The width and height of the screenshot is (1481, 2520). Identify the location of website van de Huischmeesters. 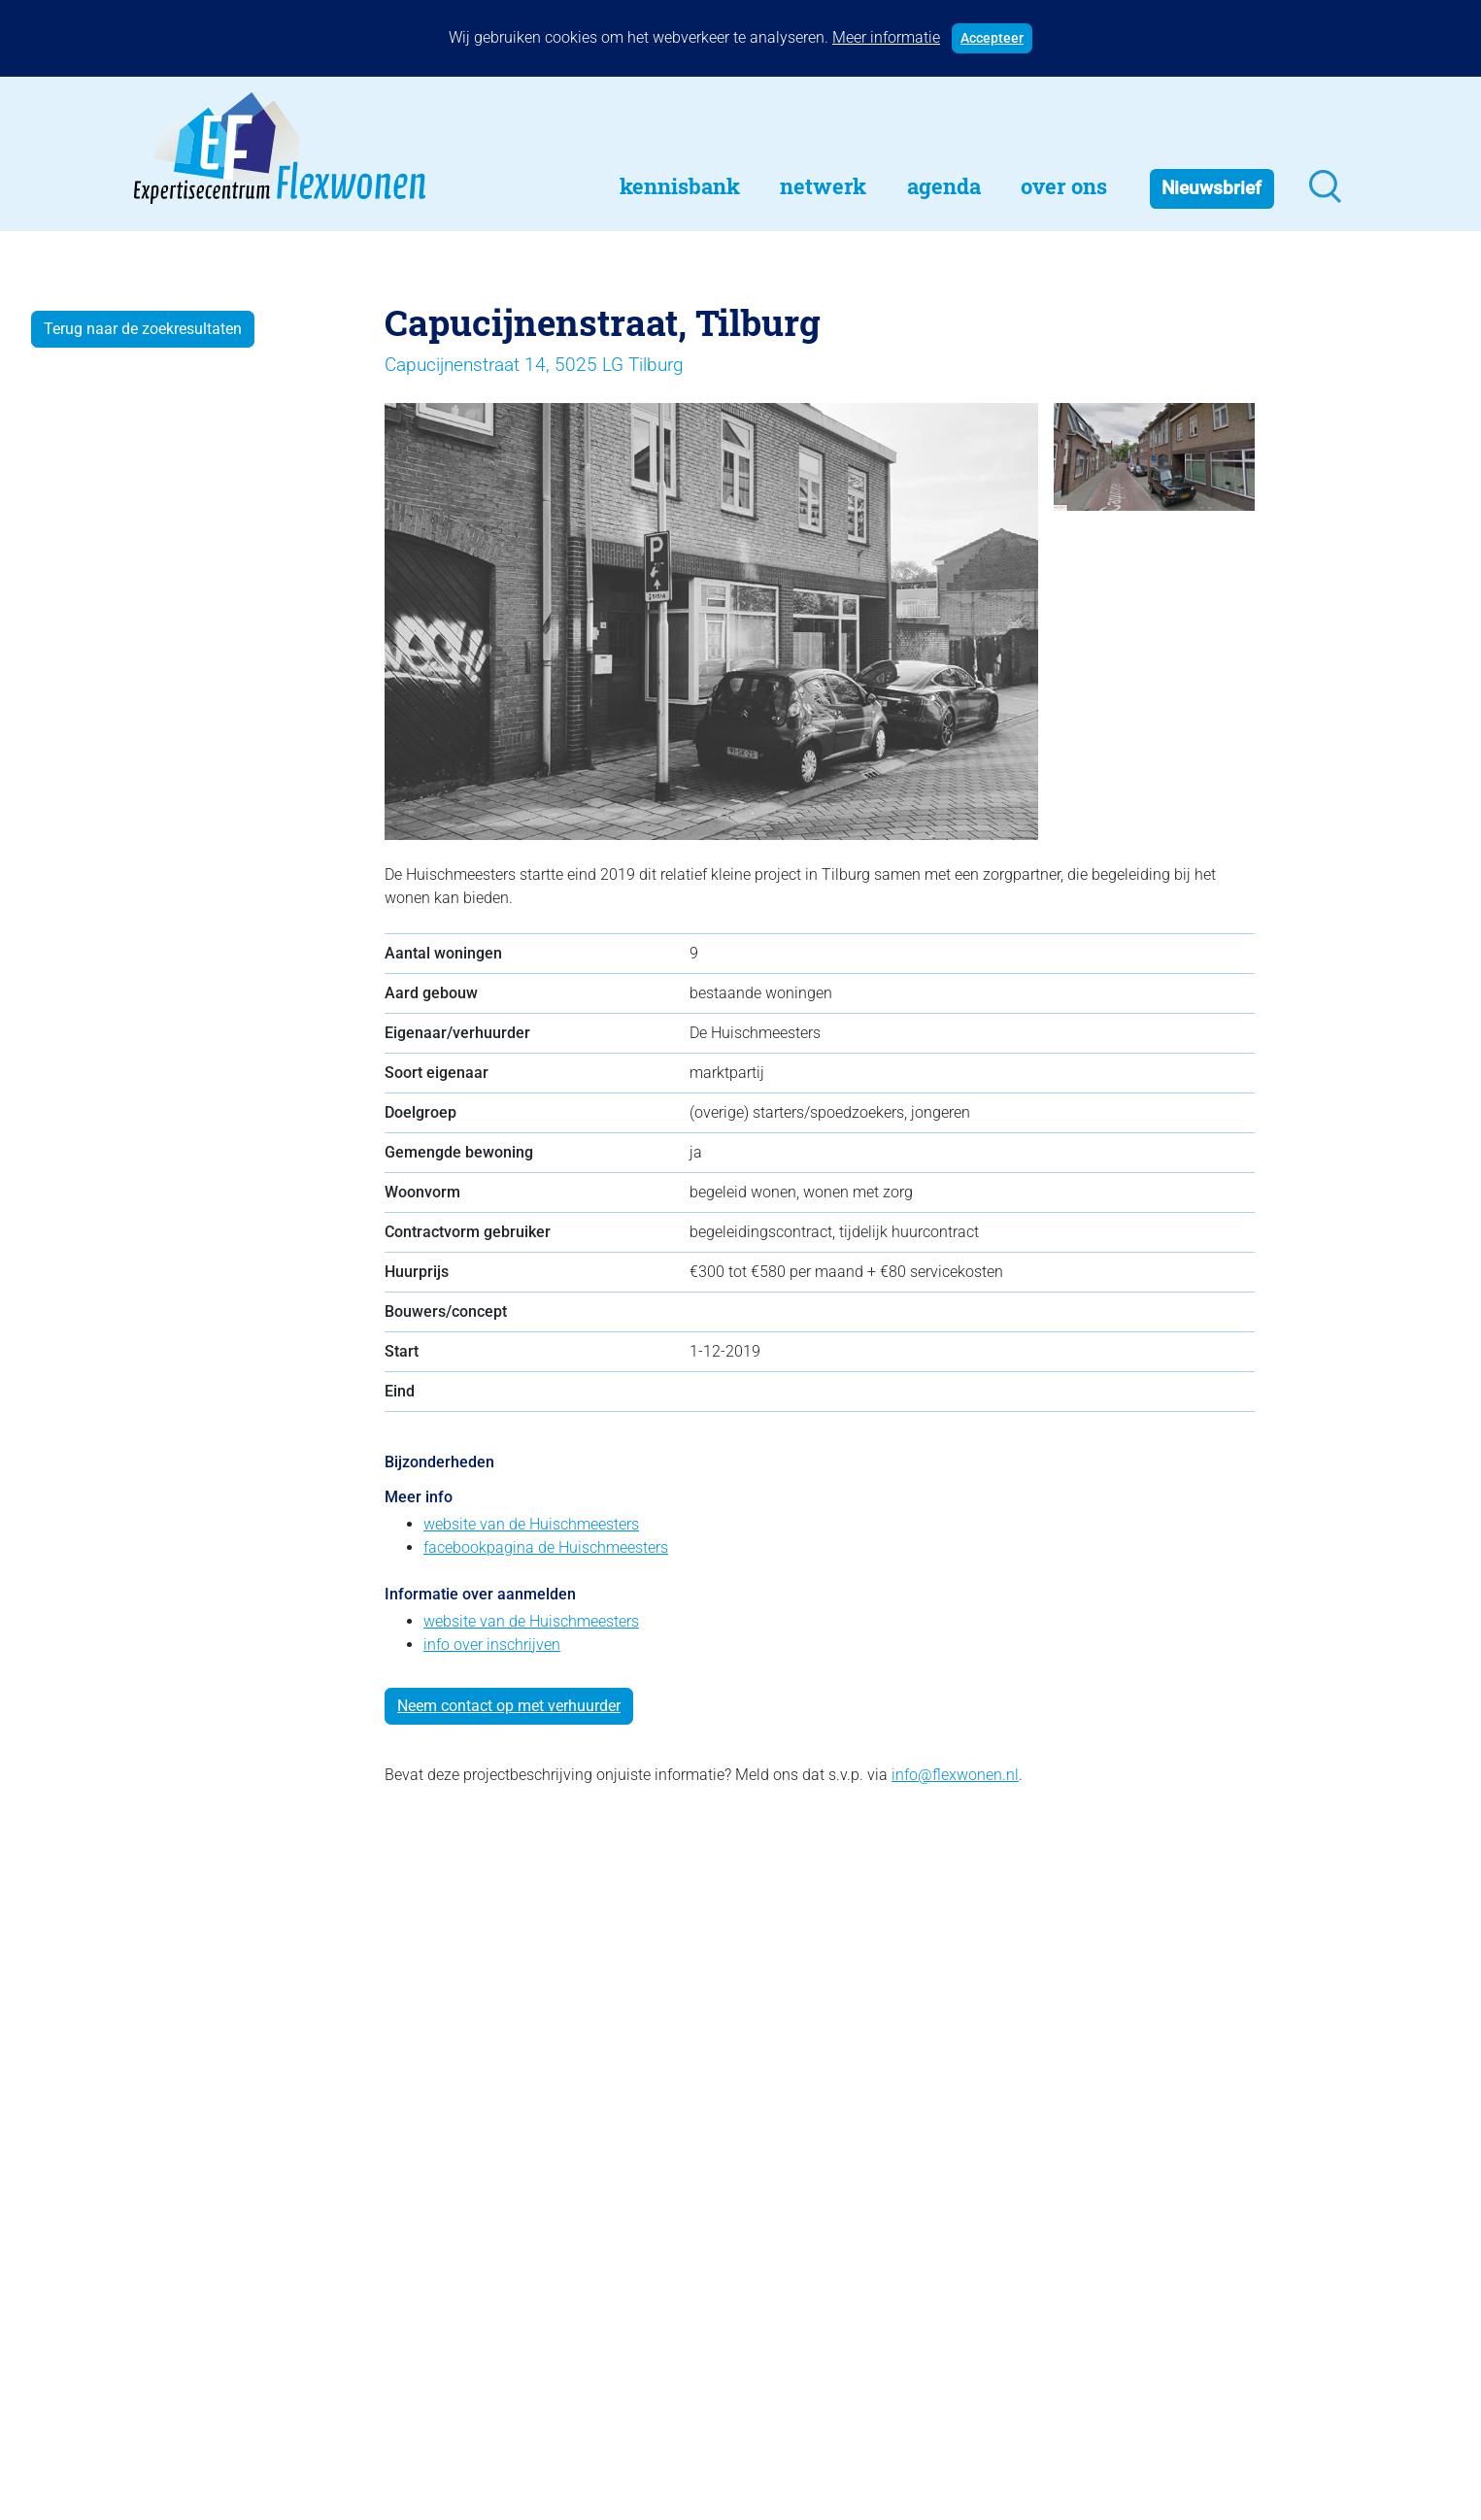
(531, 1524).